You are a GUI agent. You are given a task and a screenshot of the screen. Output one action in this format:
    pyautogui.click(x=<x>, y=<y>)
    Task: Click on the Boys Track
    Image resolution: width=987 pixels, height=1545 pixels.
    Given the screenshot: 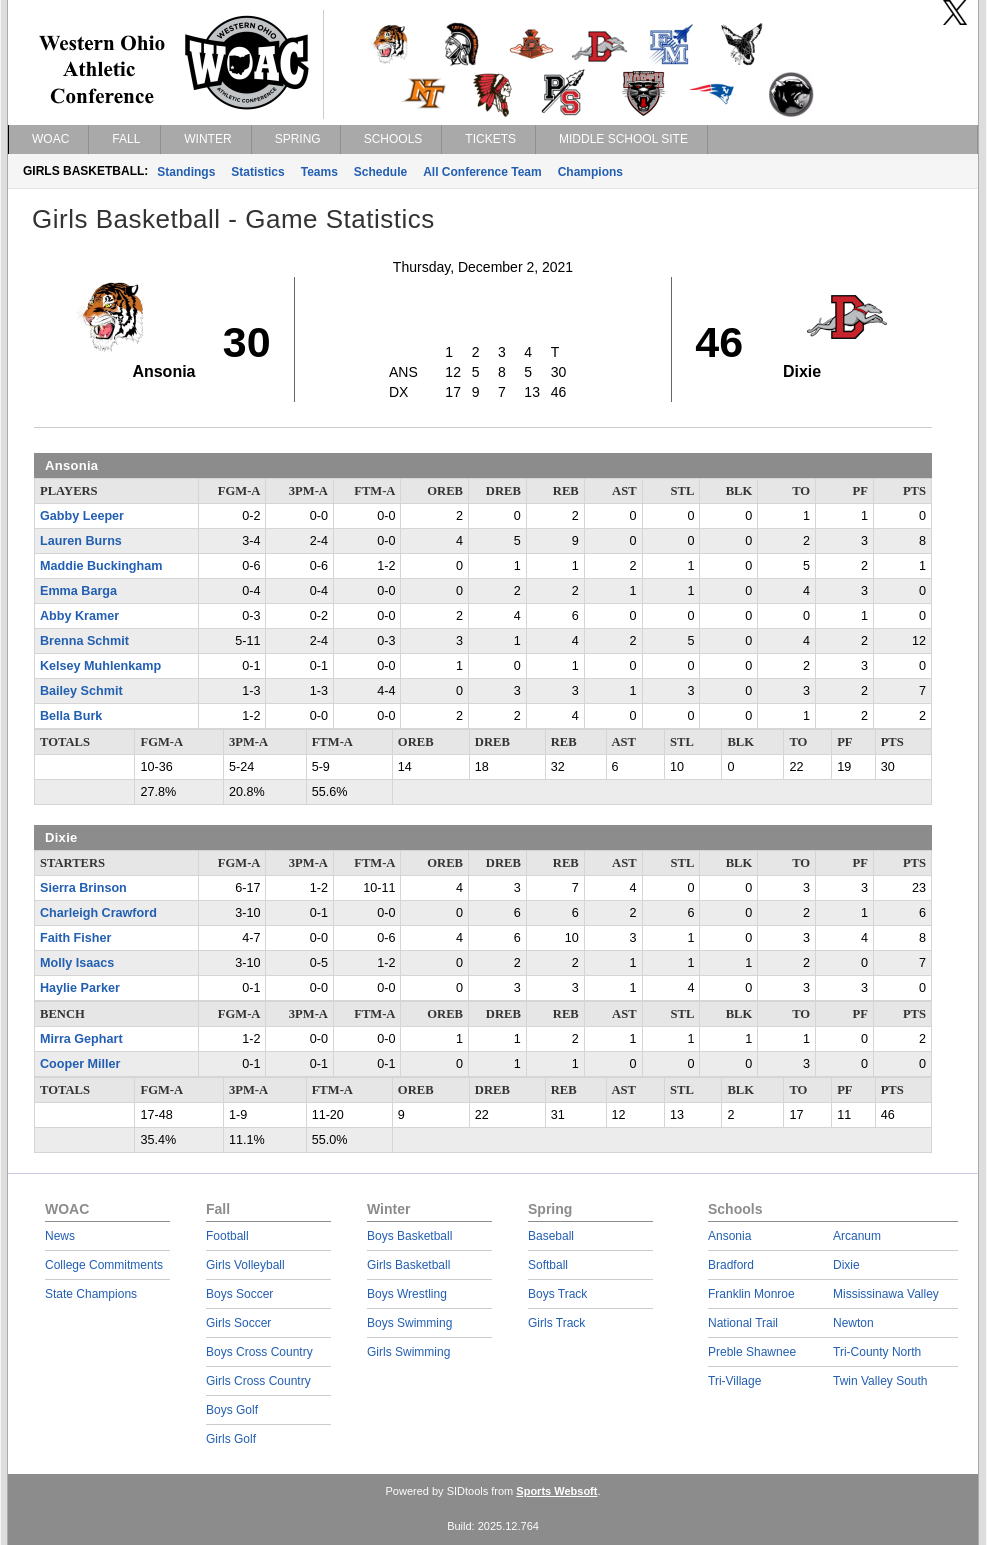 What is the action you would take?
    pyautogui.click(x=557, y=1294)
    